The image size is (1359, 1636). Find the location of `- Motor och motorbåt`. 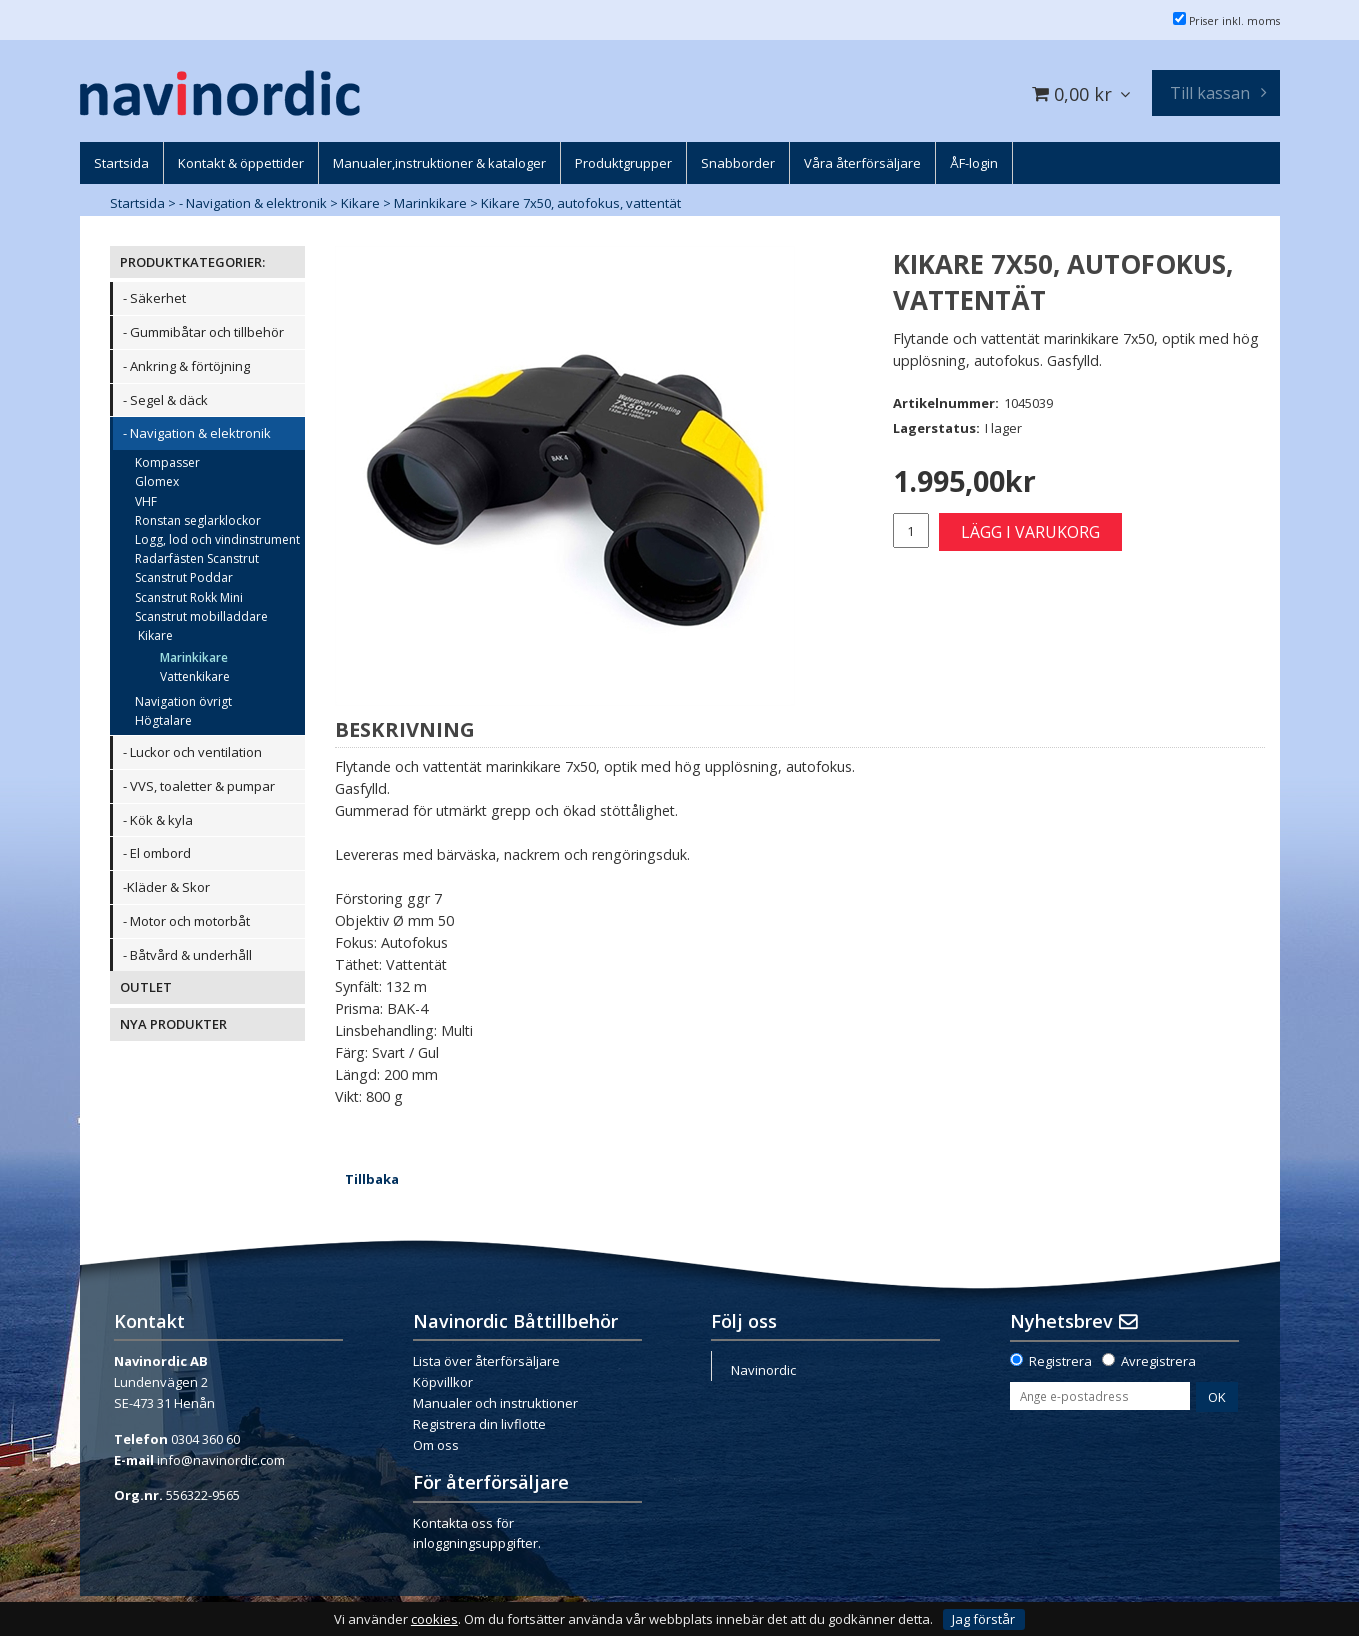

- Motor och motorbåt is located at coordinates (186, 921).